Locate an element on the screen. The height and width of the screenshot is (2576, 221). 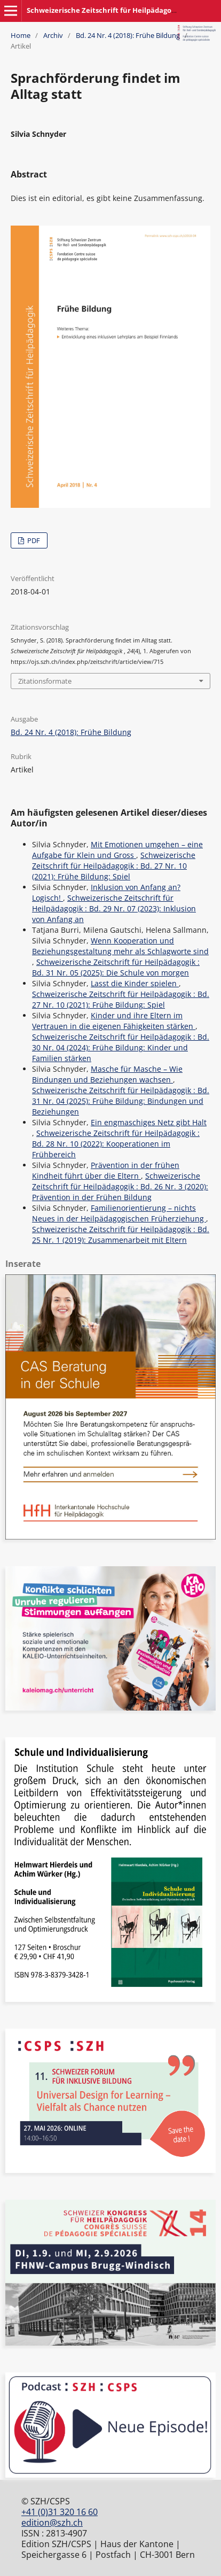
Schweizerische Zeitschrift für Heilpädagogik : Bd. 25 Nr. 1 (2019): Zusammenarbeit mit Eltern is located at coordinates (120, 1234).